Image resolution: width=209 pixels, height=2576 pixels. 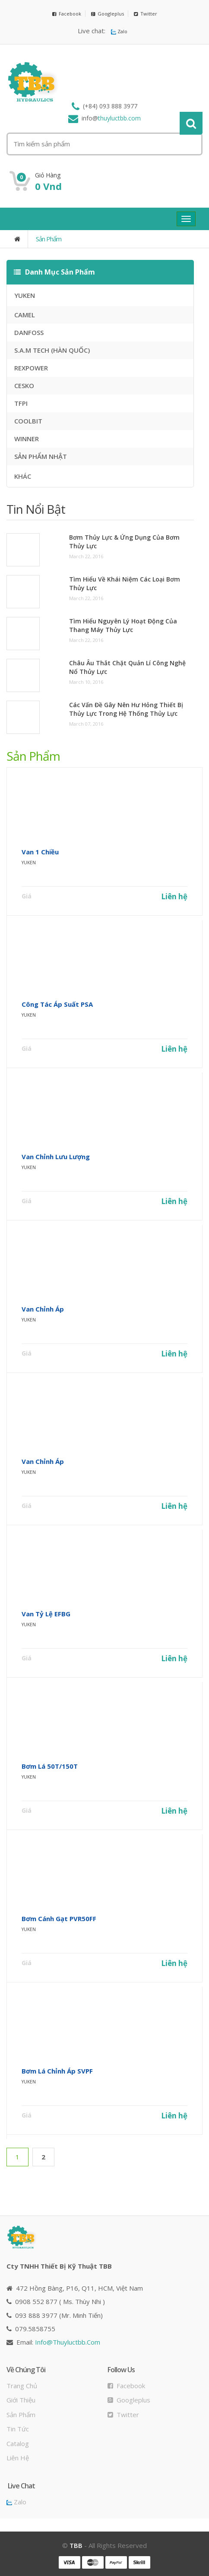 What do you see at coordinates (24, 385) in the screenshot?
I see `CESKO` at bounding box center [24, 385].